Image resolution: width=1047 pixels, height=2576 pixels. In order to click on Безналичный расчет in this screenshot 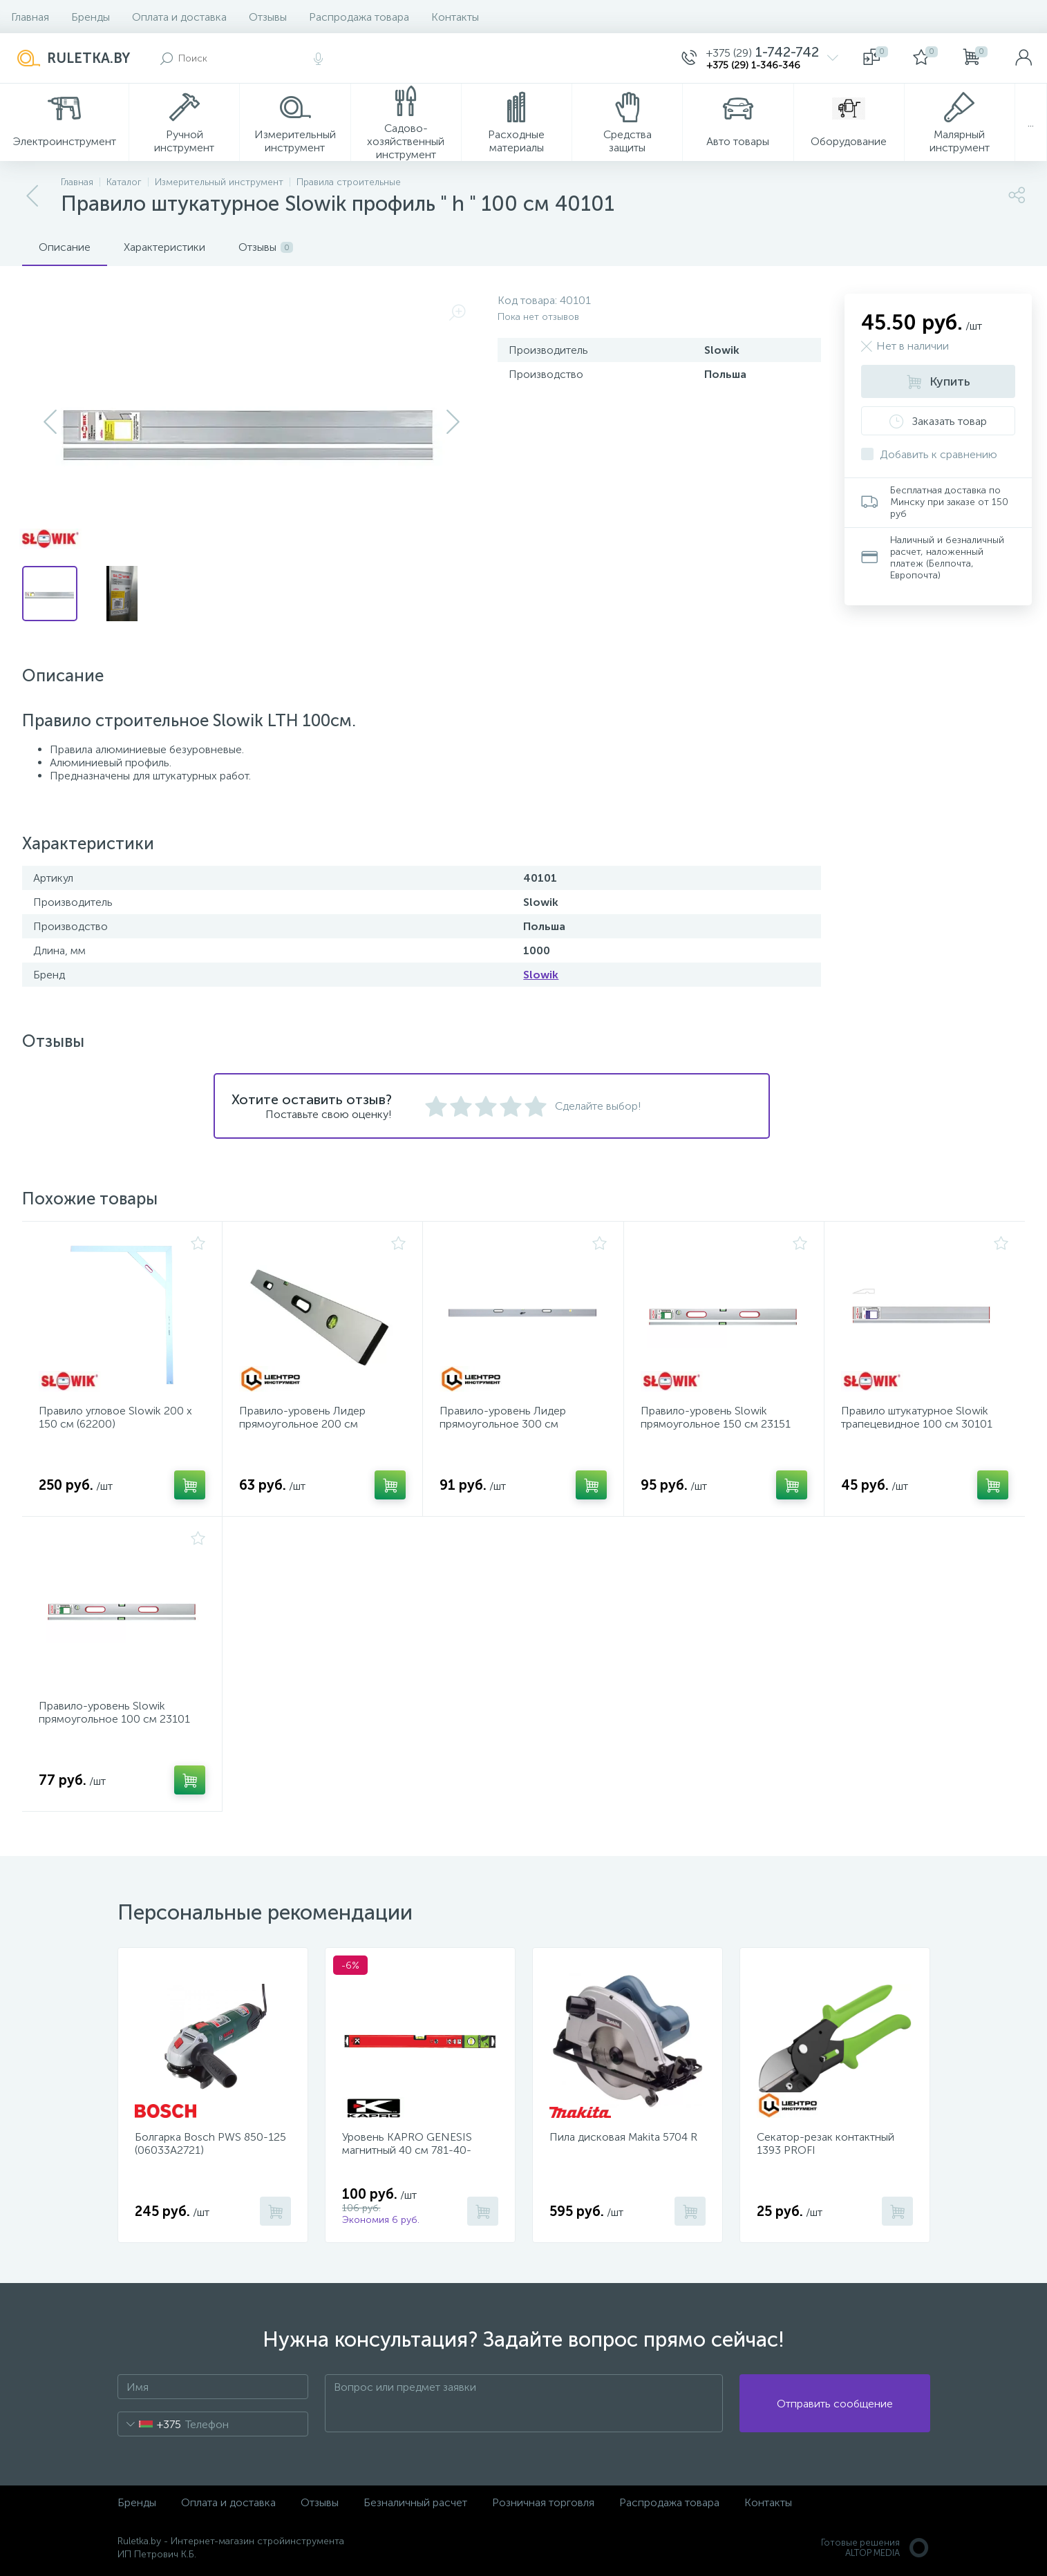, I will do `click(415, 2502)`.